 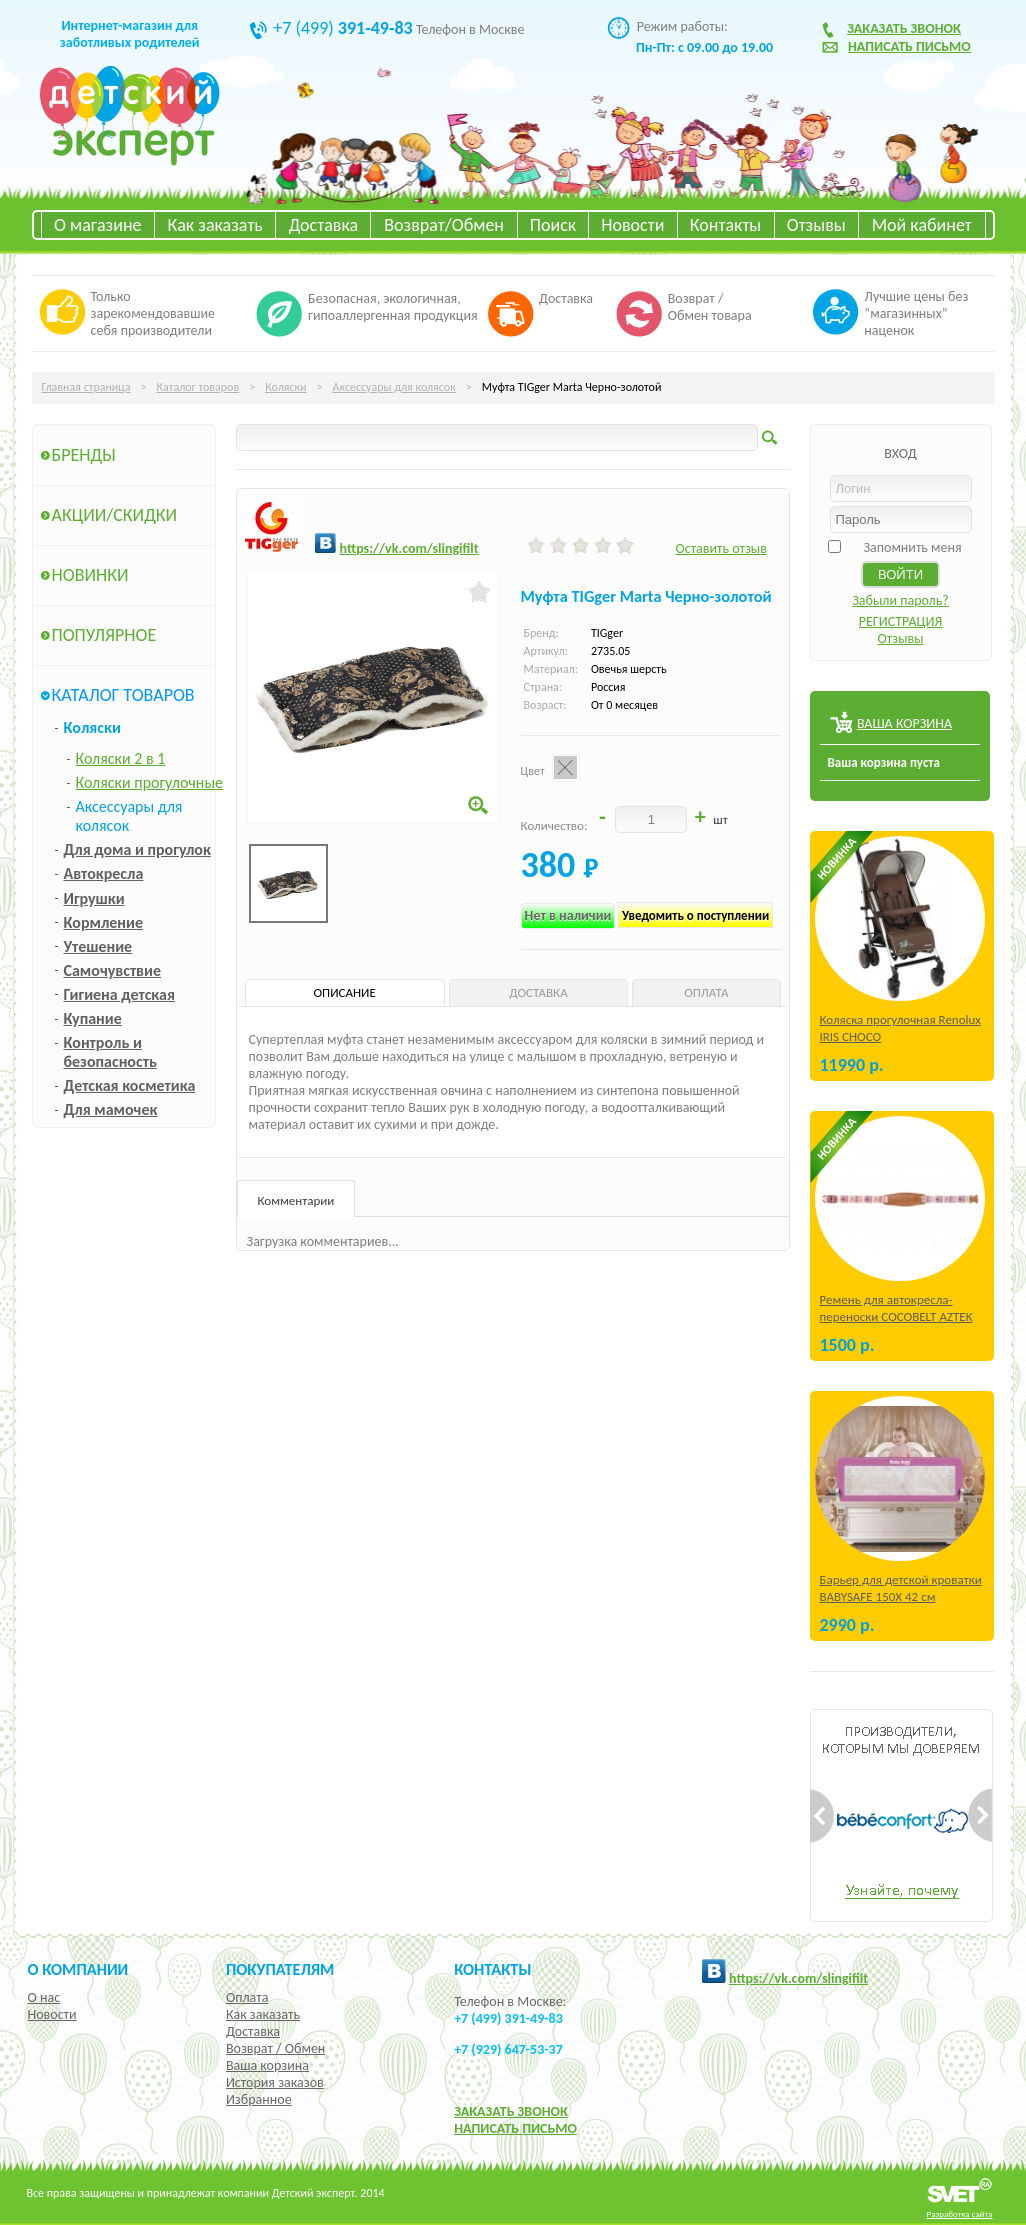 I want to click on Уведомить о поступлении, so click(x=695, y=915).